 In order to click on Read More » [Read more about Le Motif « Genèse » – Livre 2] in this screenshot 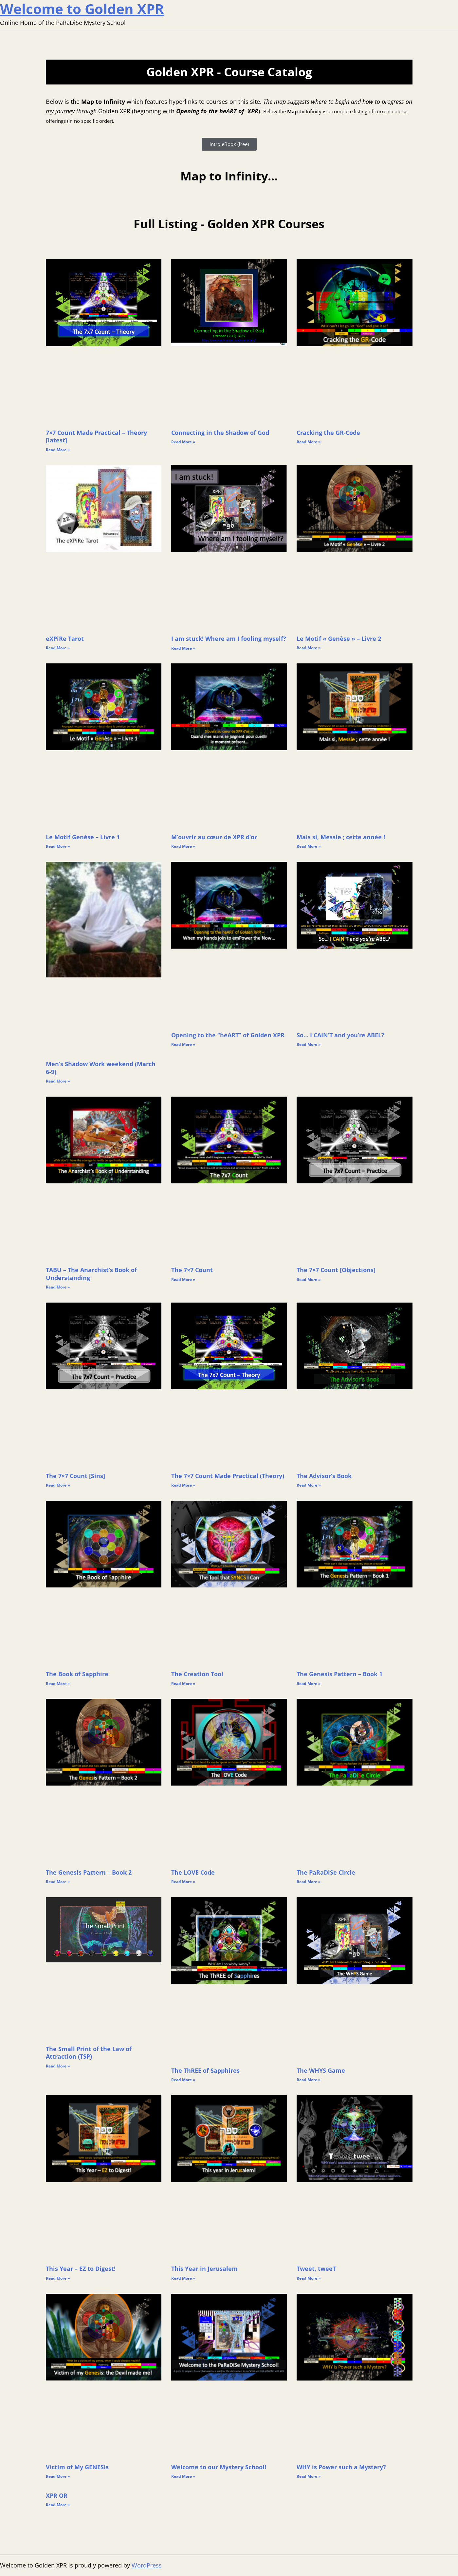, I will do `click(309, 648)`.